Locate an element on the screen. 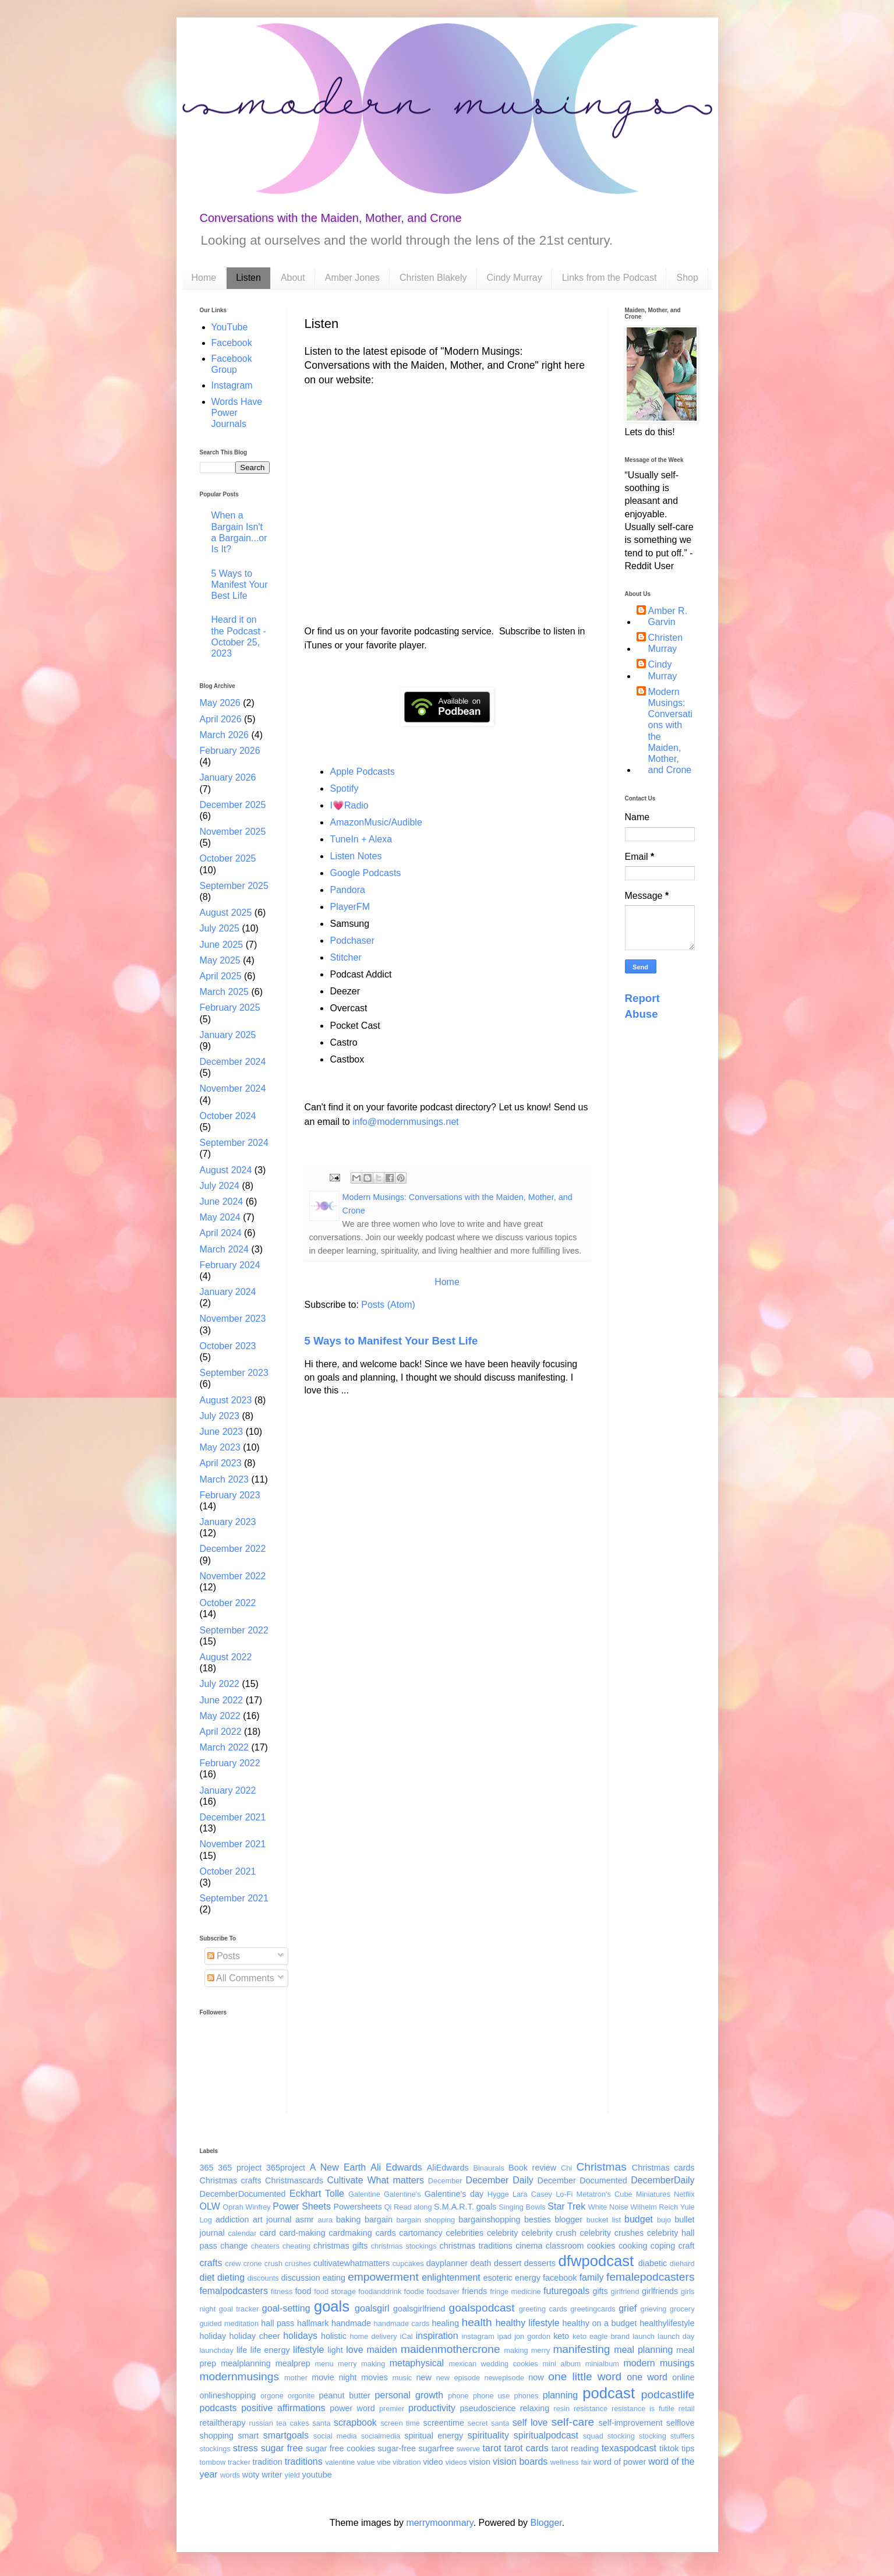 The image size is (894, 2576). self-improvement is located at coordinates (630, 2422).